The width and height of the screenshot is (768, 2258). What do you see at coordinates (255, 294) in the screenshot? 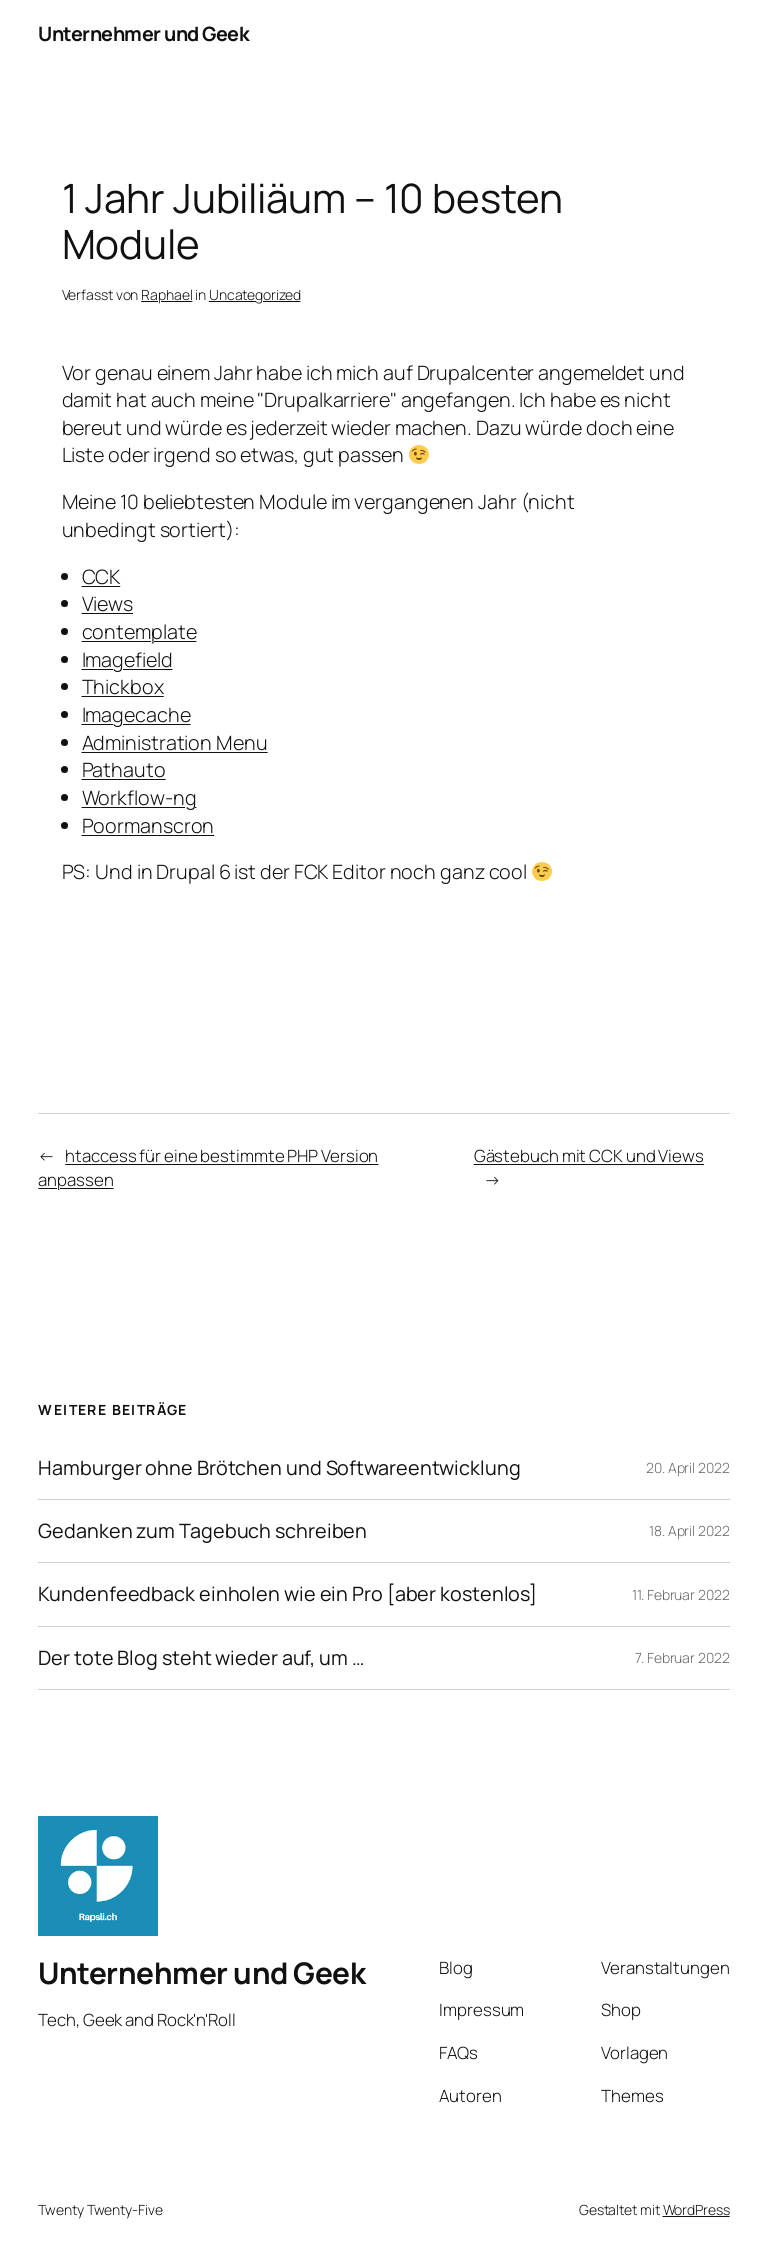
I see `Uncategorized` at bounding box center [255, 294].